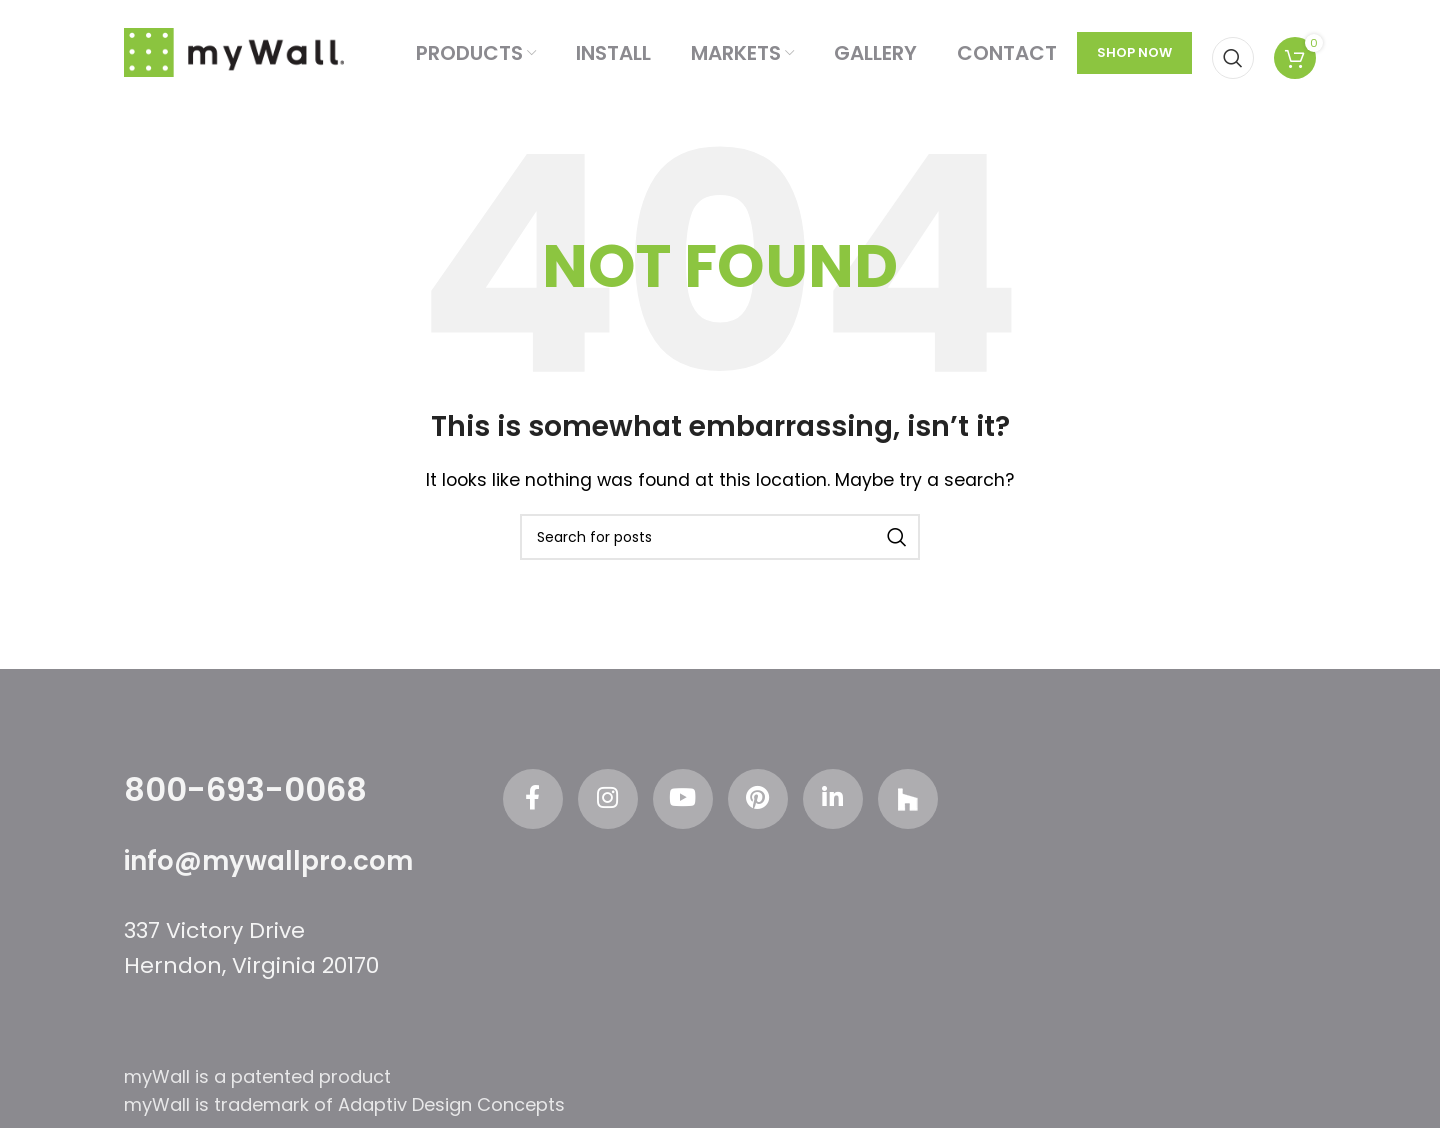  I want to click on [YouTube social link], so click(683, 799).